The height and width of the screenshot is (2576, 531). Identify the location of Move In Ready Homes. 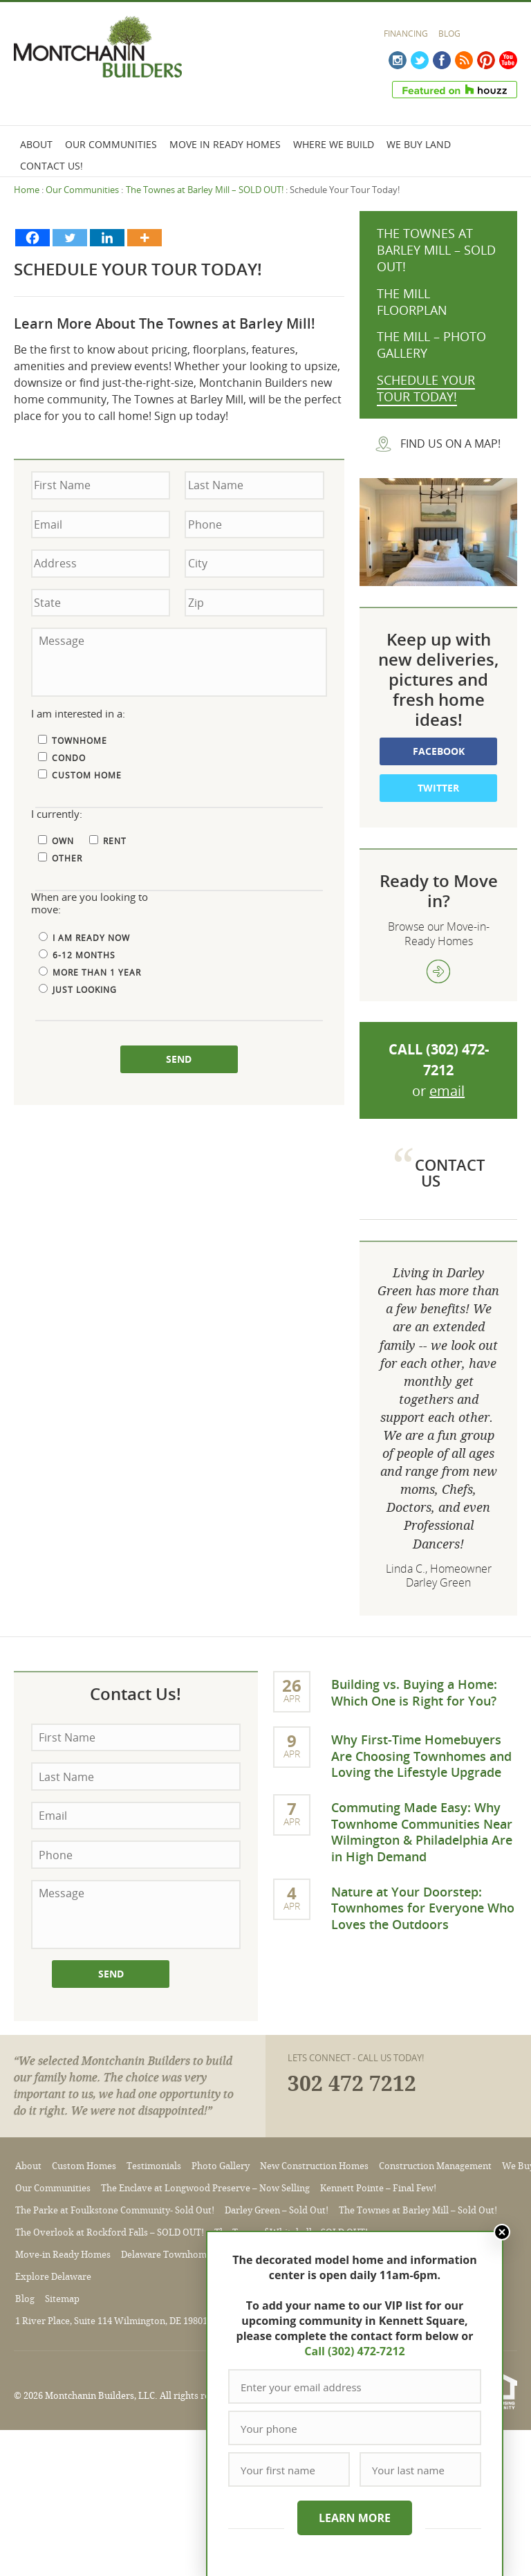
(225, 144).